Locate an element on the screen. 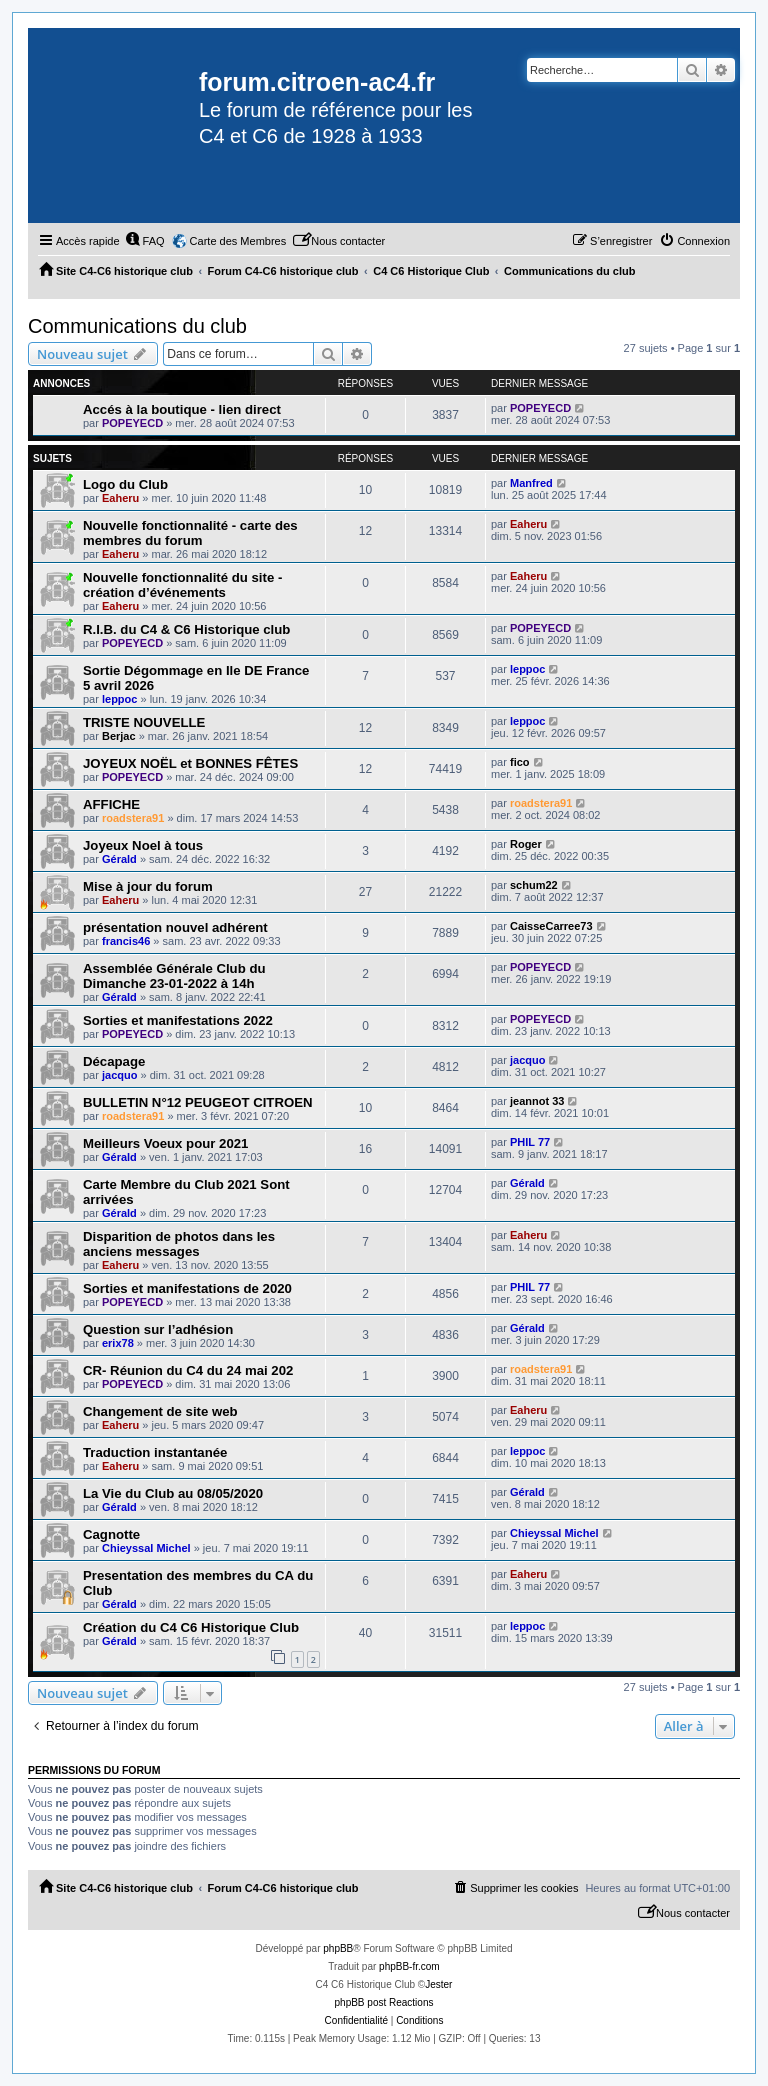 This screenshot has height=2086, width=768. jeannot 33 is located at coordinates (537, 1101).